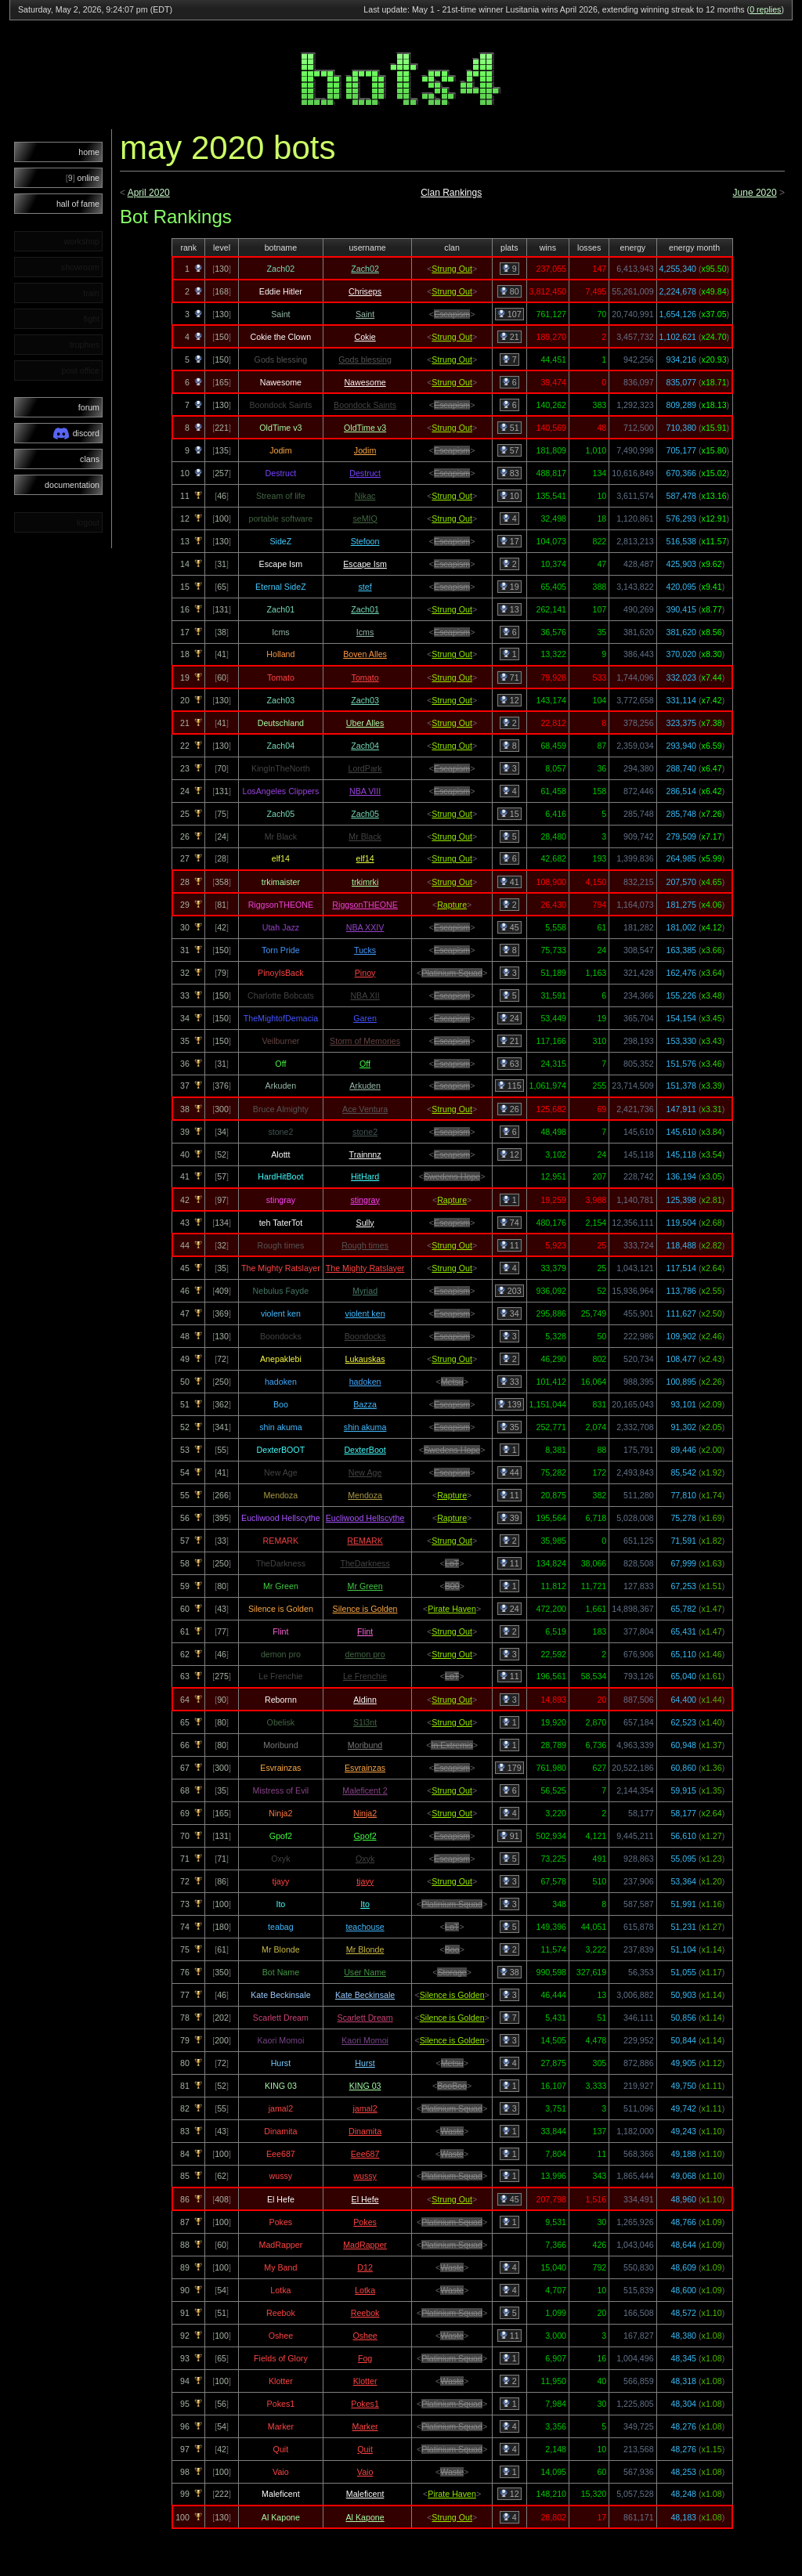  I want to click on Esvrainzas, so click(365, 1767).